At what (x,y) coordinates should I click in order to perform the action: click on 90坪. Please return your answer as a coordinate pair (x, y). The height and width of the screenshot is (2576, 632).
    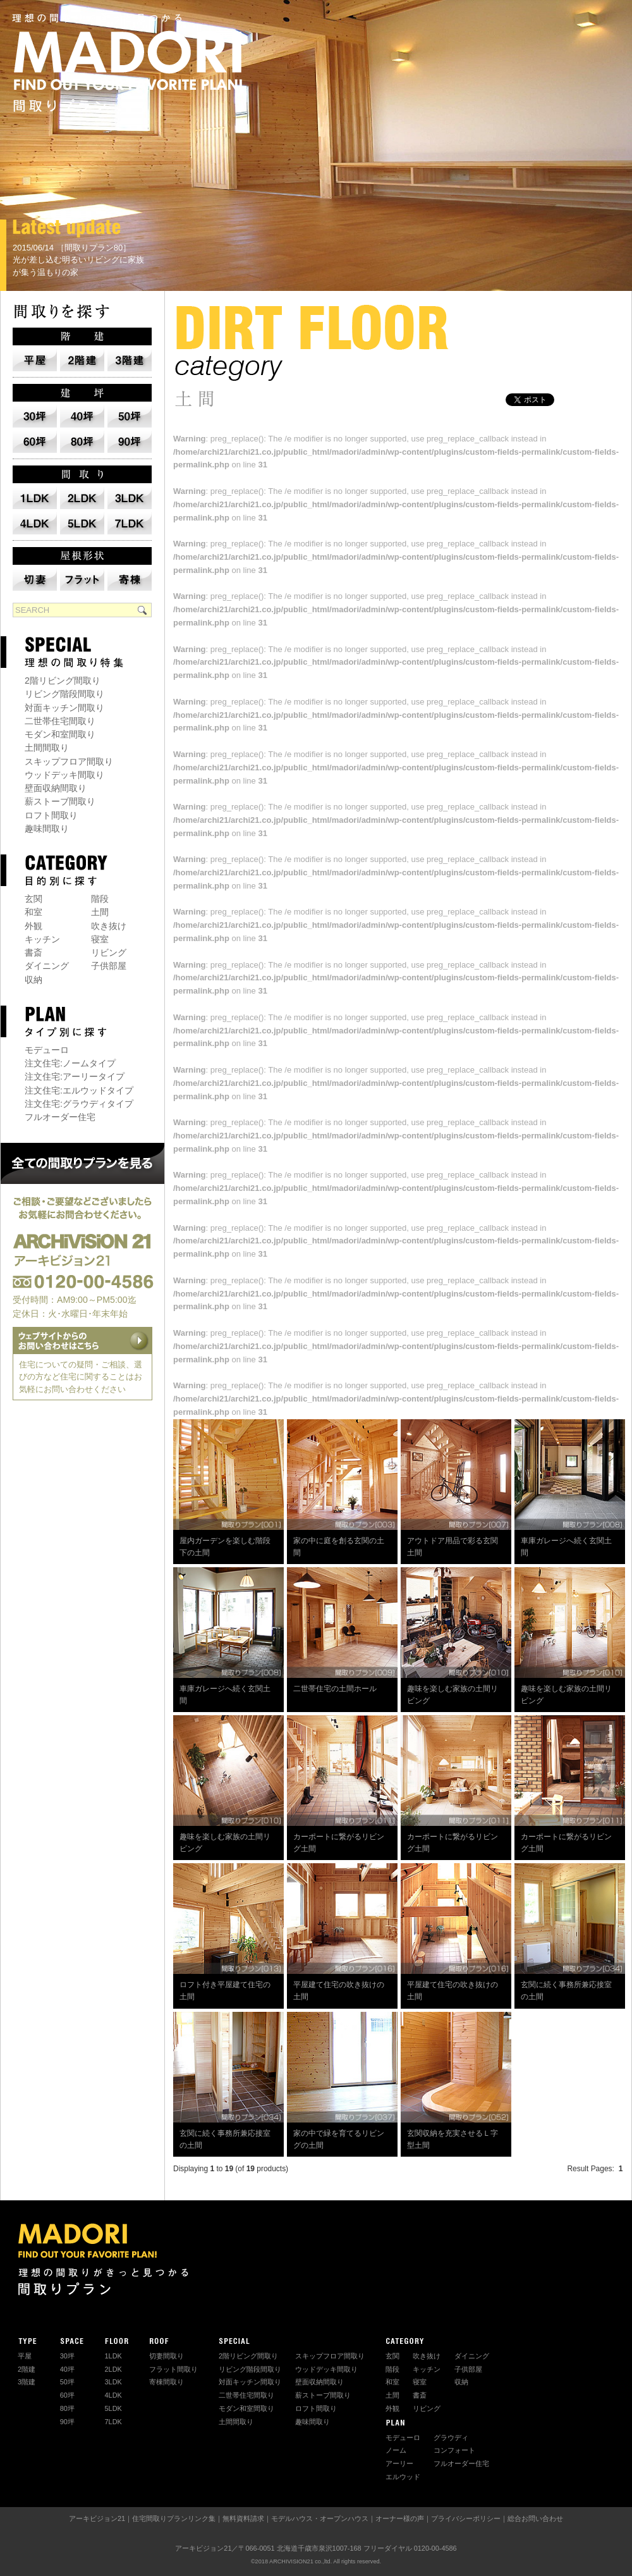
    Looking at the image, I should click on (67, 2421).